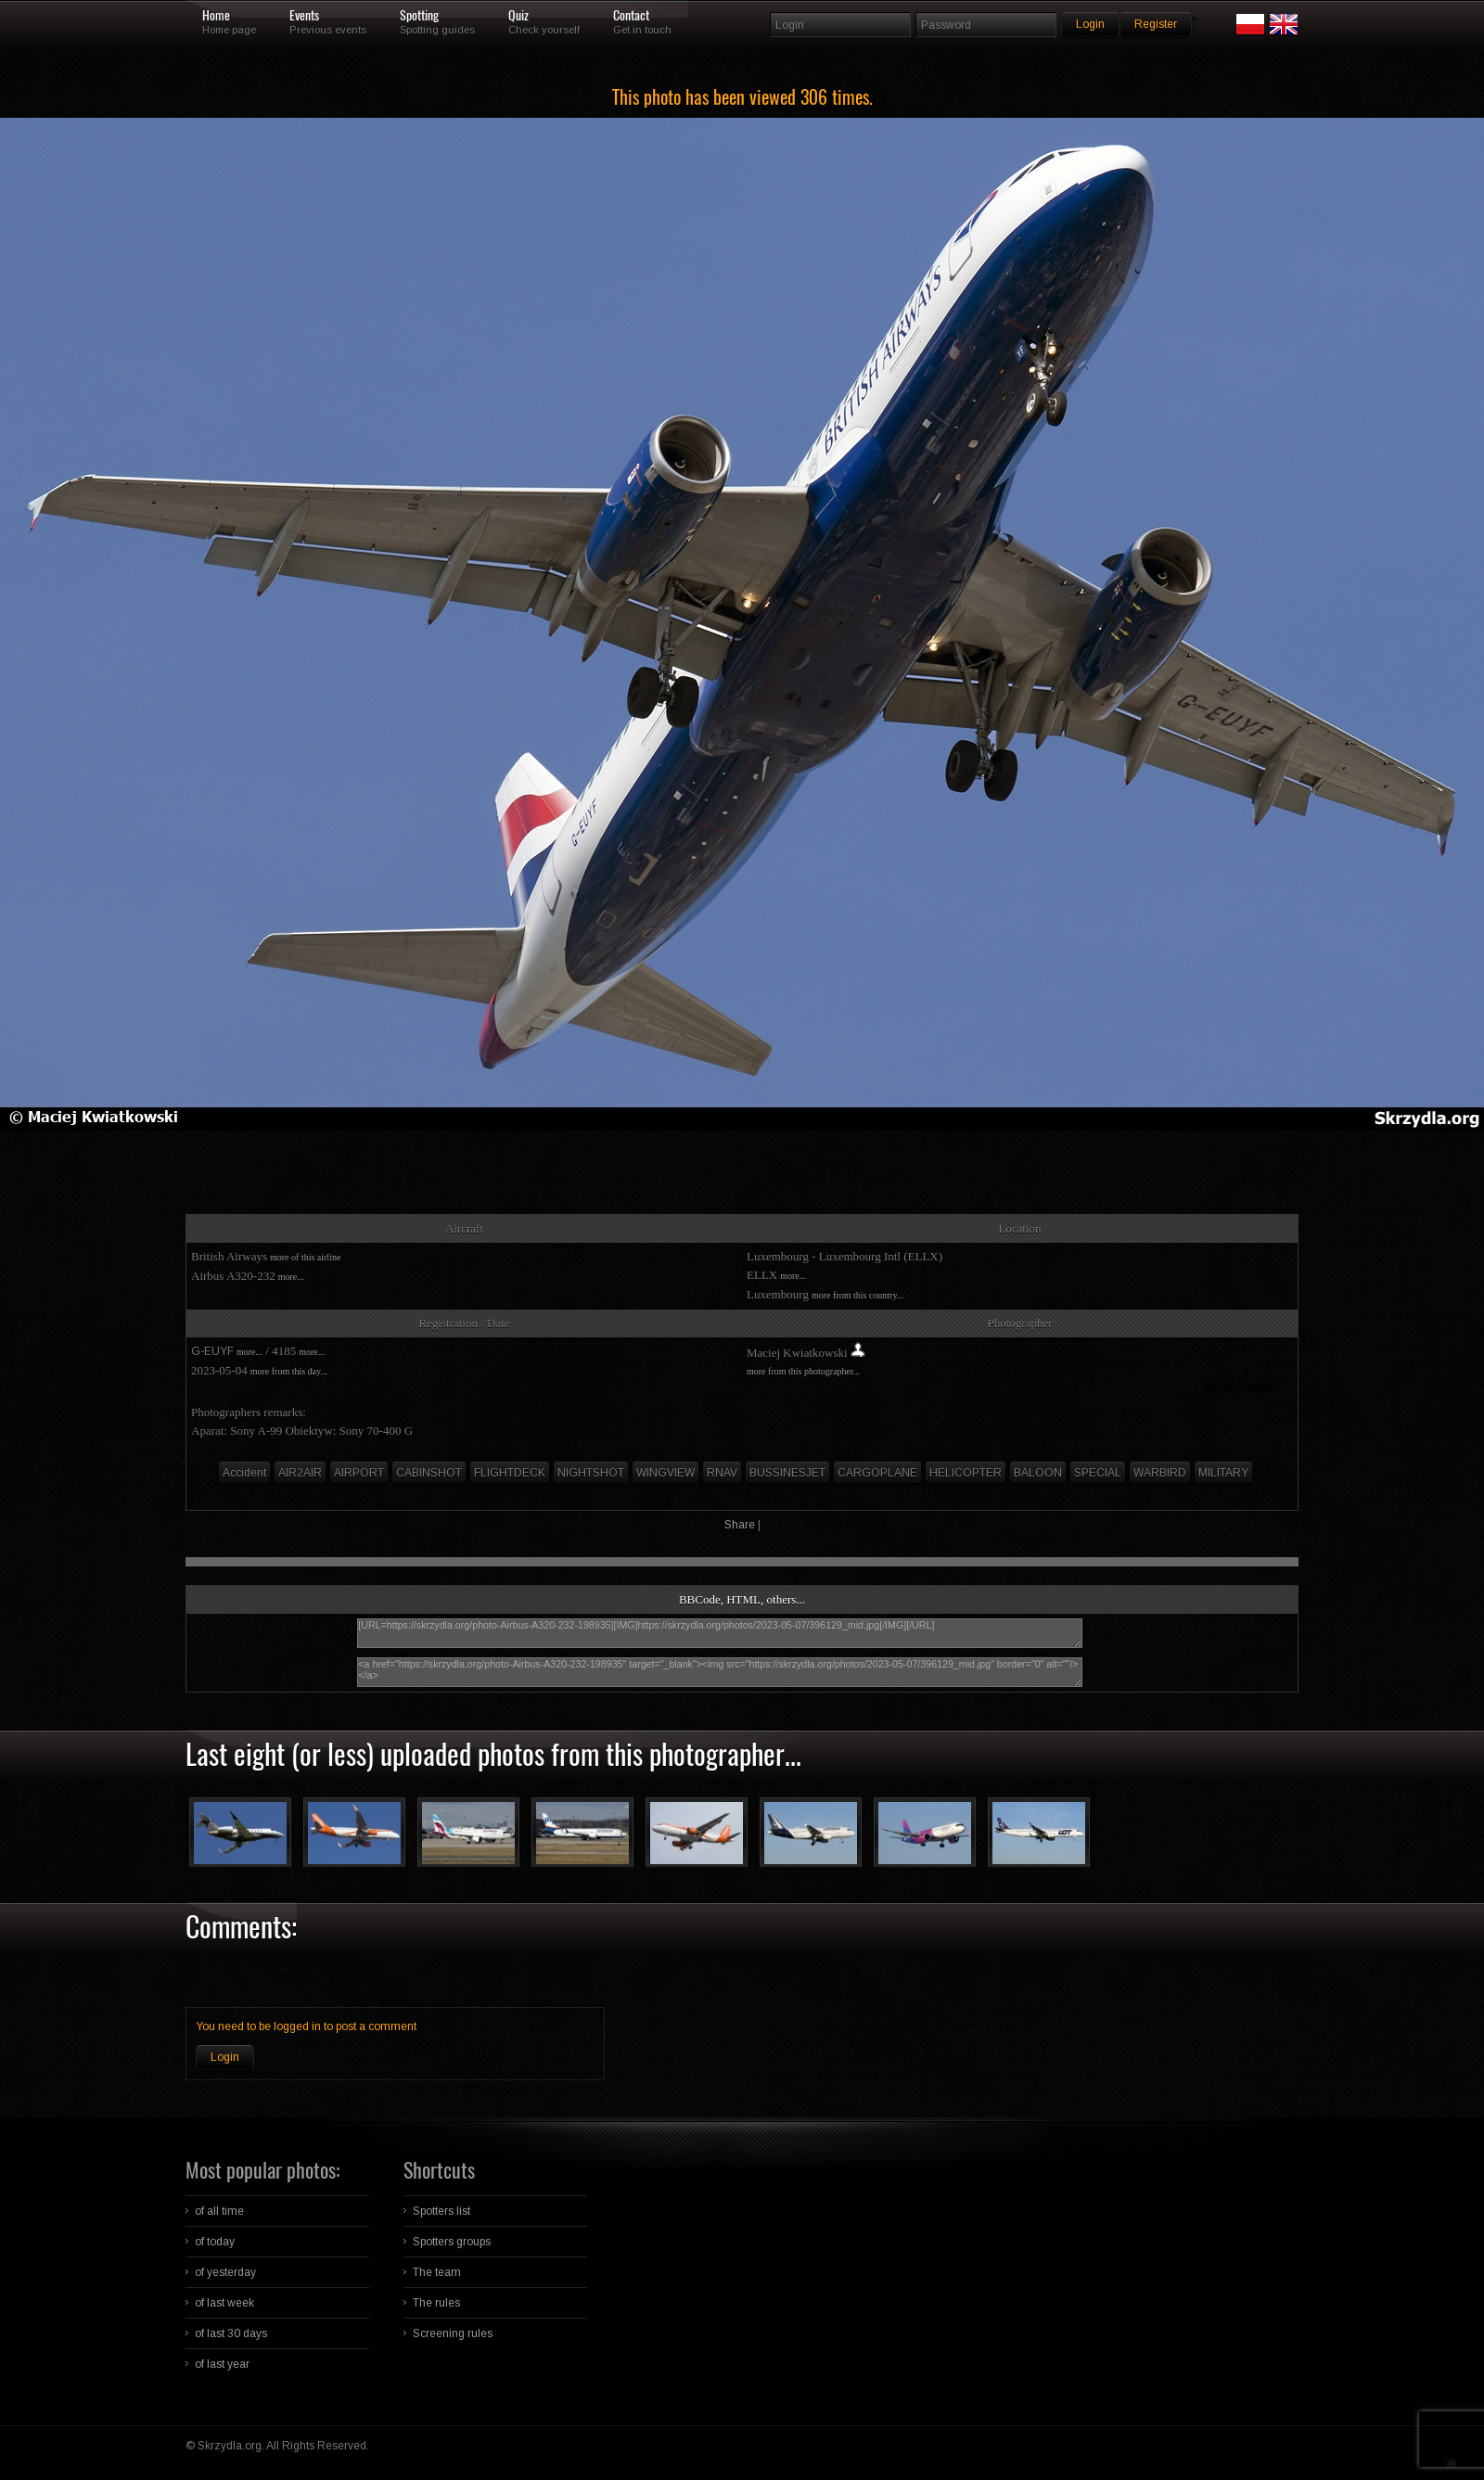 The image size is (1484, 2480). I want to click on more of this airline, so click(305, 1257).